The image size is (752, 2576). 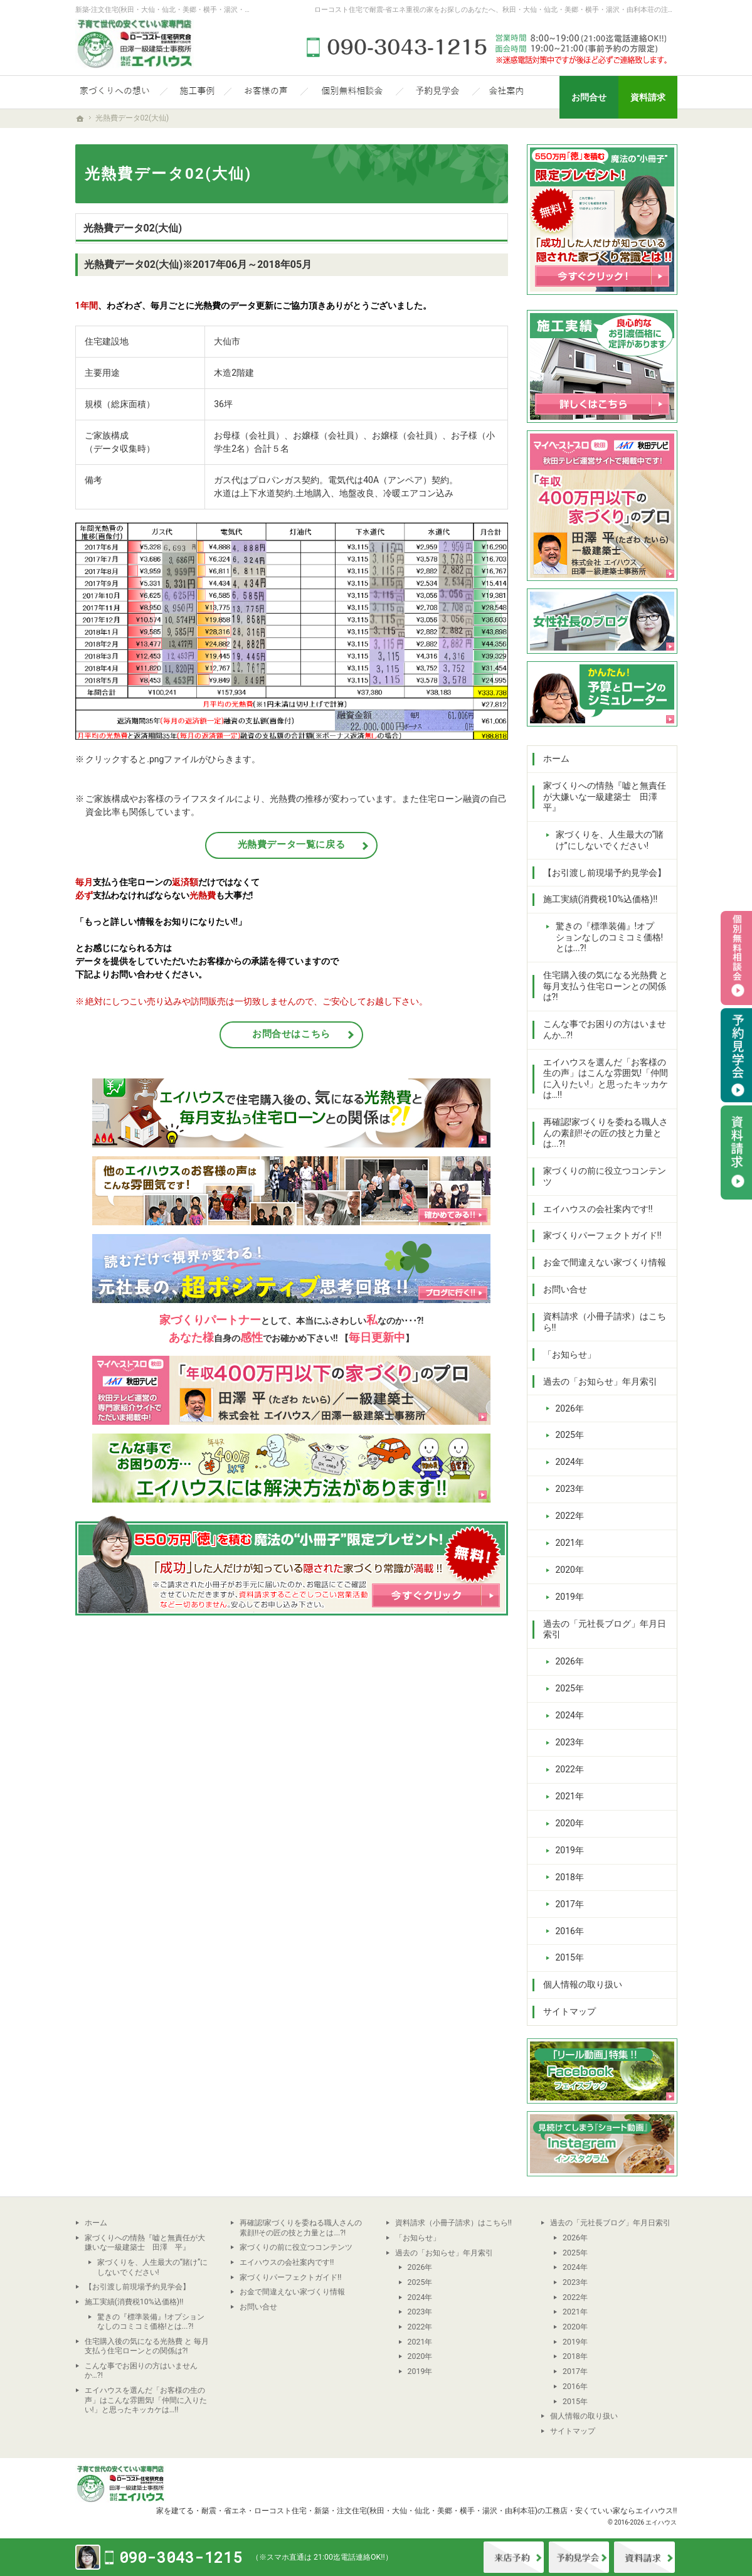 I want to click on ホーム, so click(x=556, y=758).